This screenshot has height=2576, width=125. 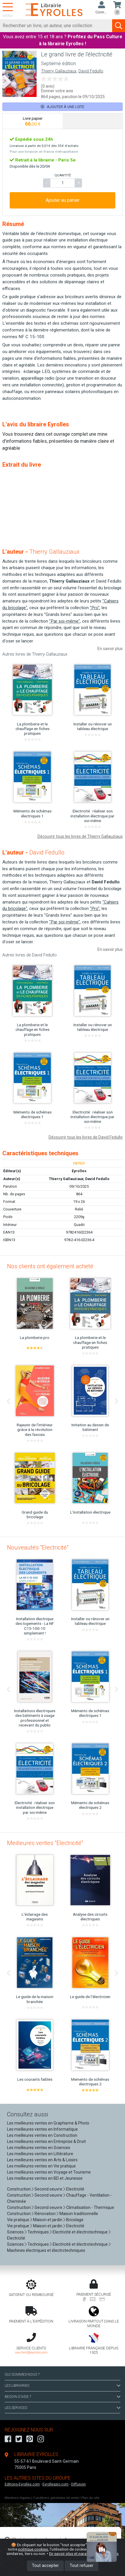 I want to click on LES SERVICES, so click(x=62, y=2407).